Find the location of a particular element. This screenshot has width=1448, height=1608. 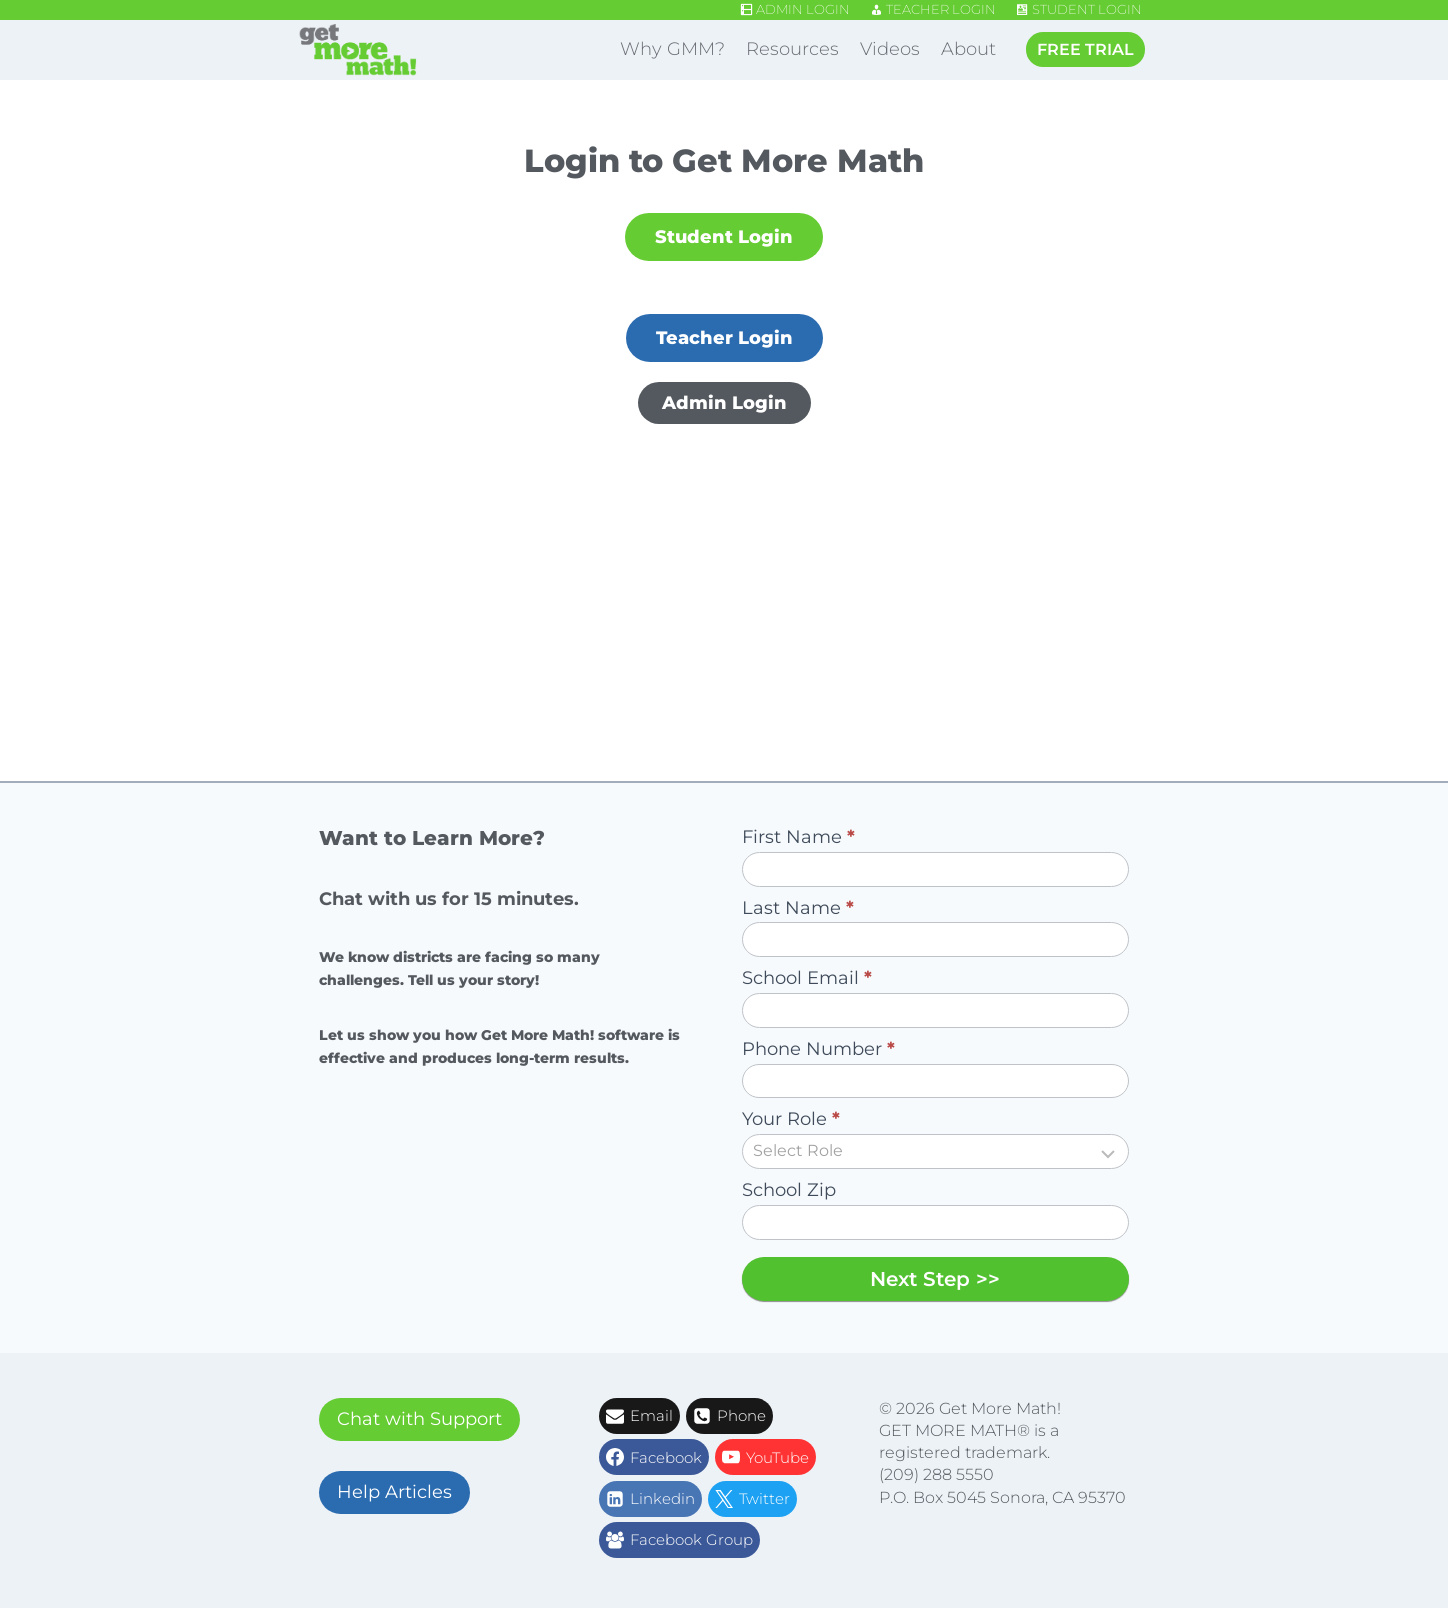

Your Role is located at coordinates (791, 1119).